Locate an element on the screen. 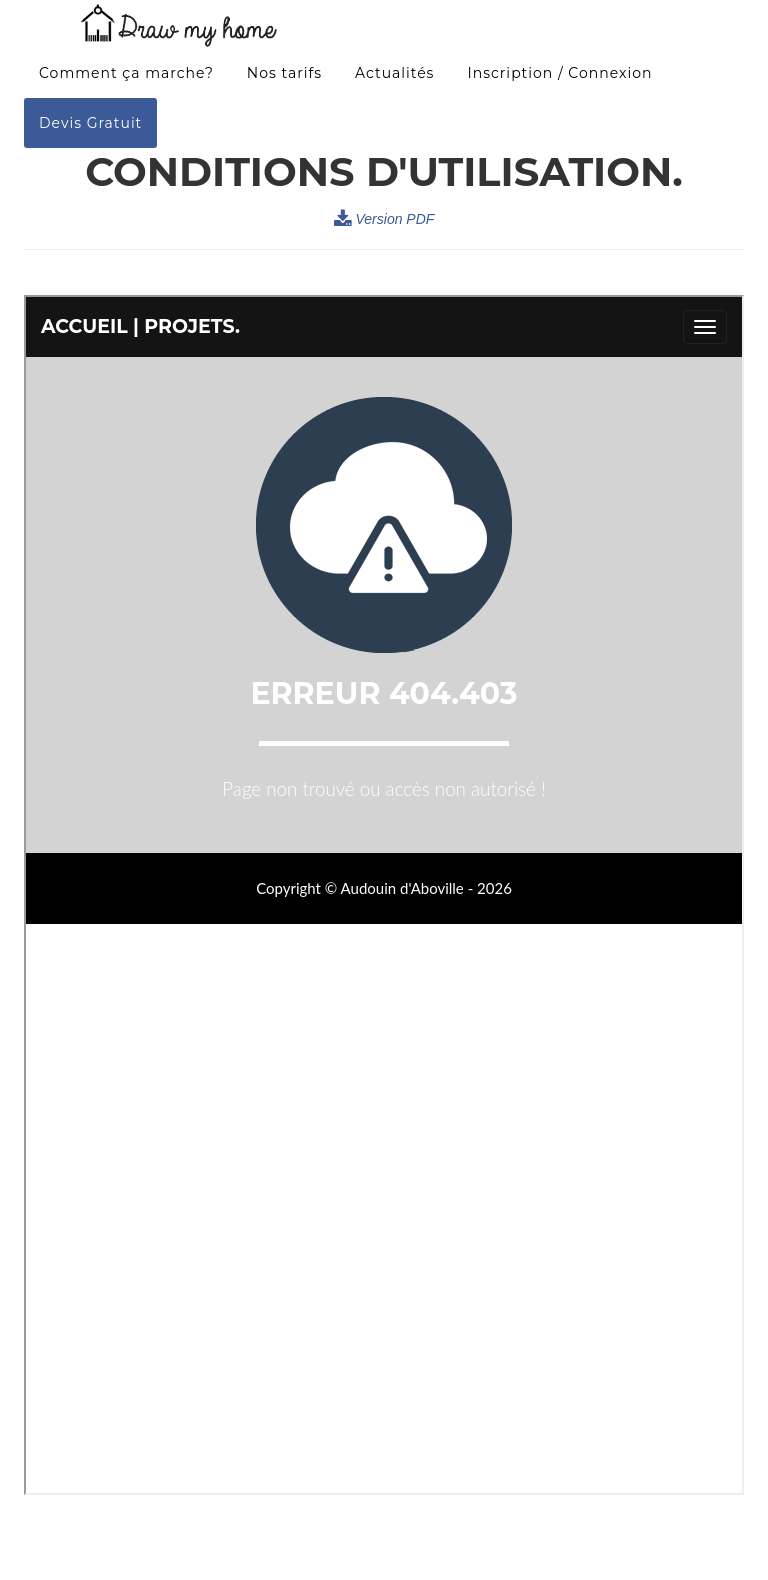 Image resolution: width=768 pixels, height=1580 pixels. Version PDF is located at coordinates (384, 219).